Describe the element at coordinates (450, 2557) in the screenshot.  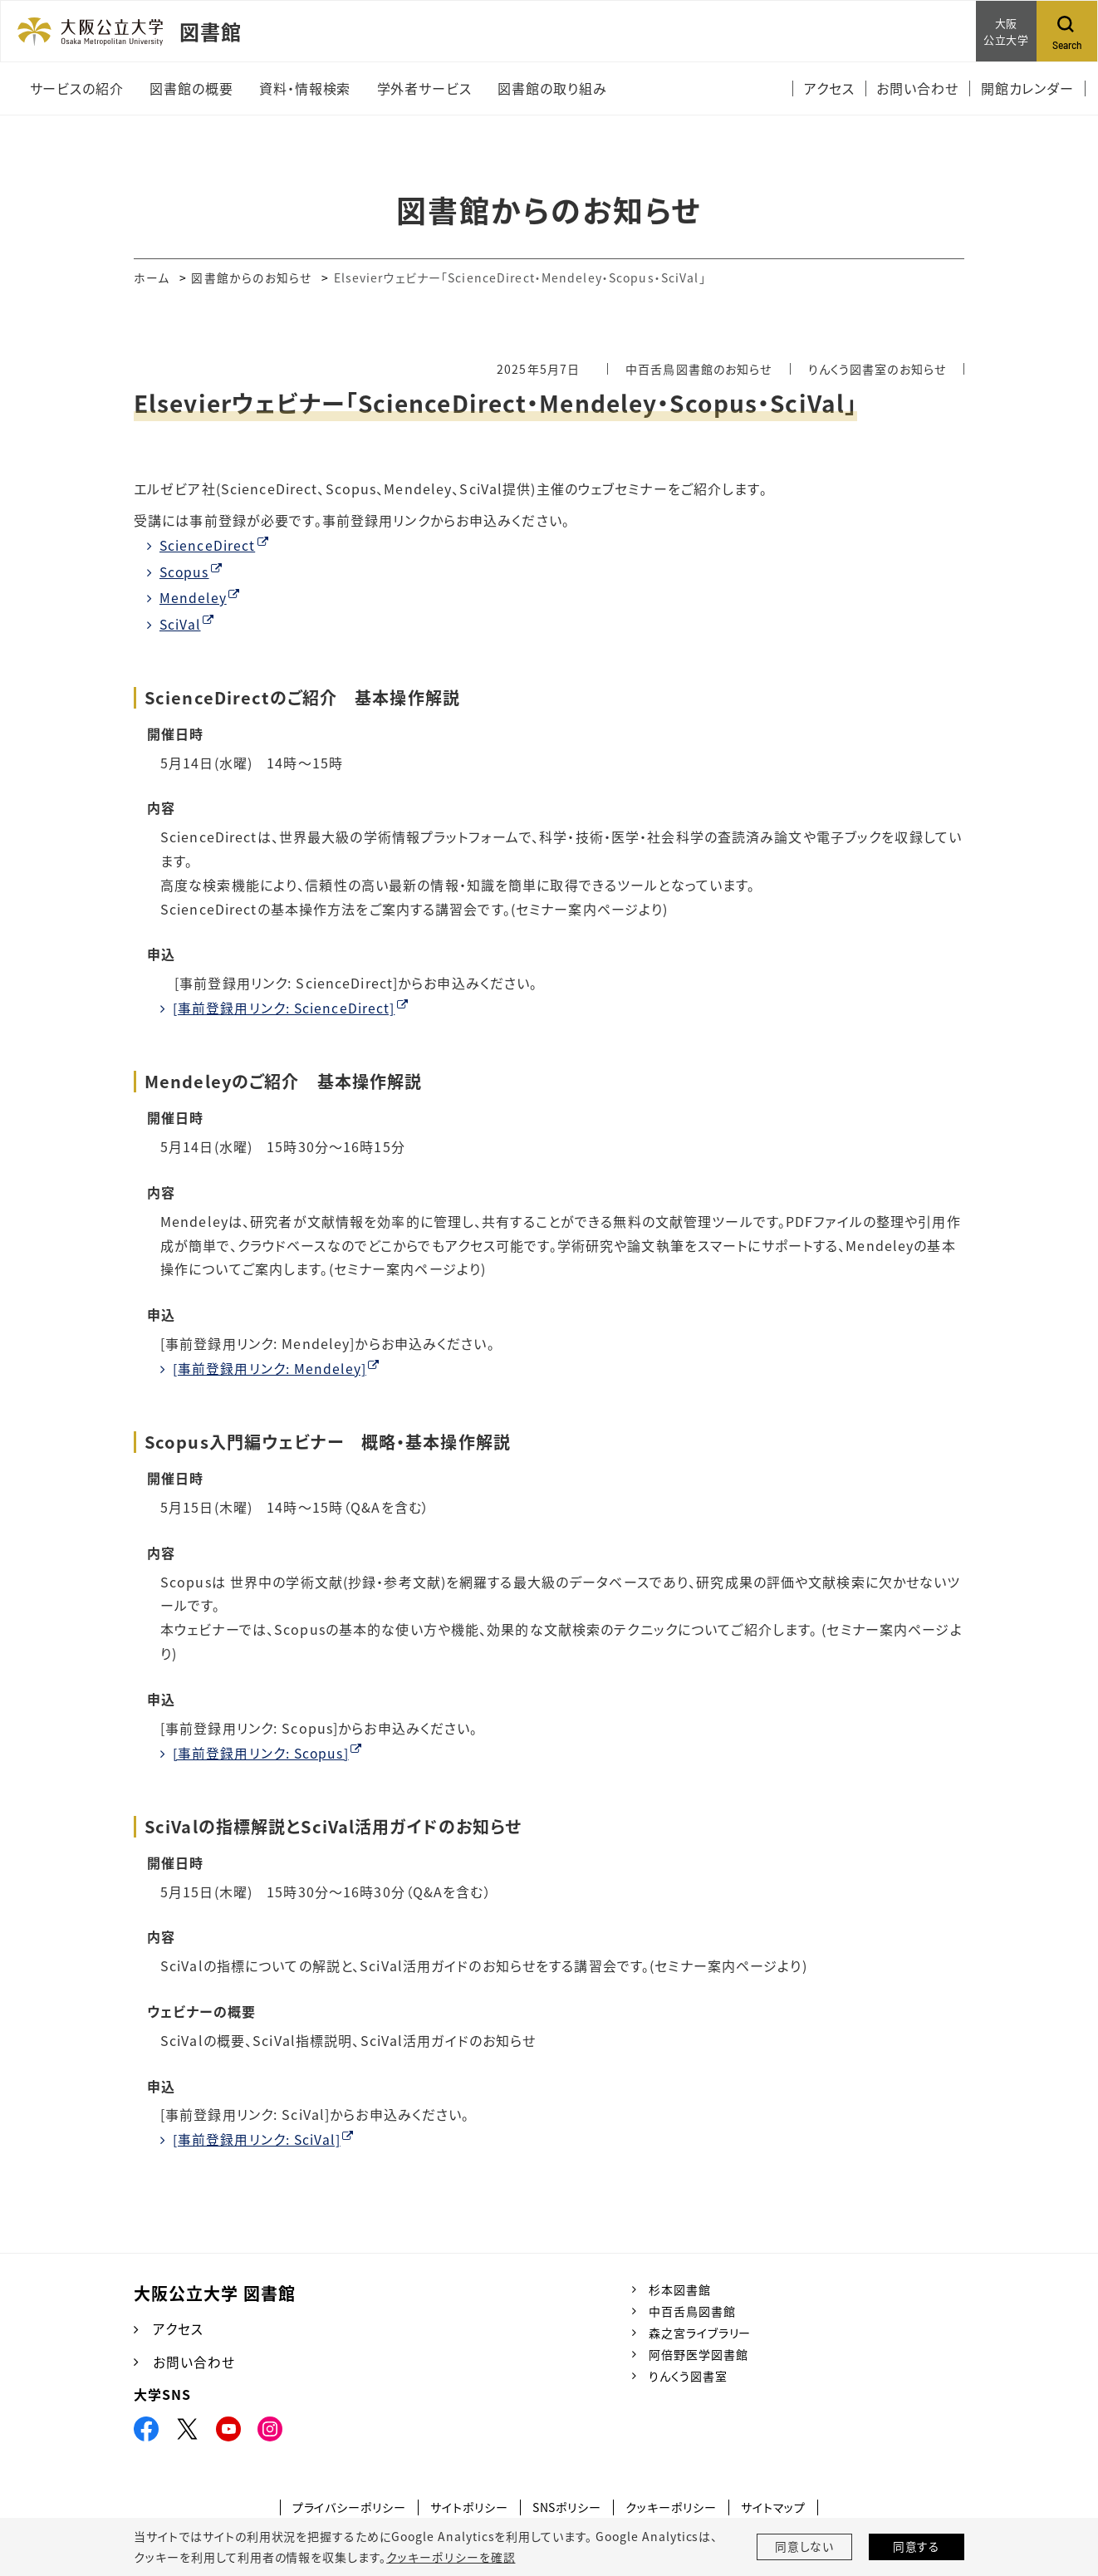
I see `クッキーポリシーを確認` at that location.